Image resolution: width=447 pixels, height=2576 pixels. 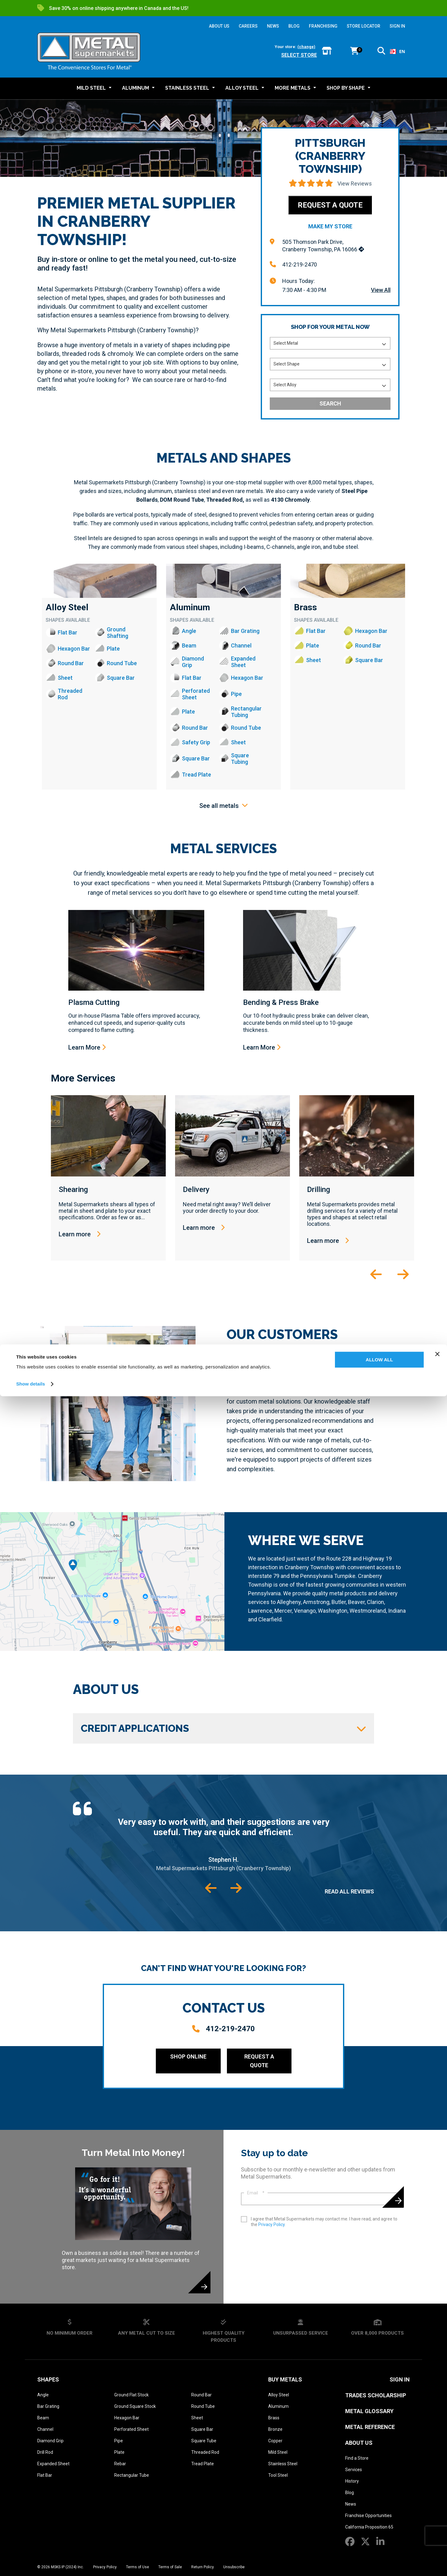 What do you see at coordinates (50, 2440) in the screenshot?
I see `Diamond Grip` at bounding box center [50, 2440].